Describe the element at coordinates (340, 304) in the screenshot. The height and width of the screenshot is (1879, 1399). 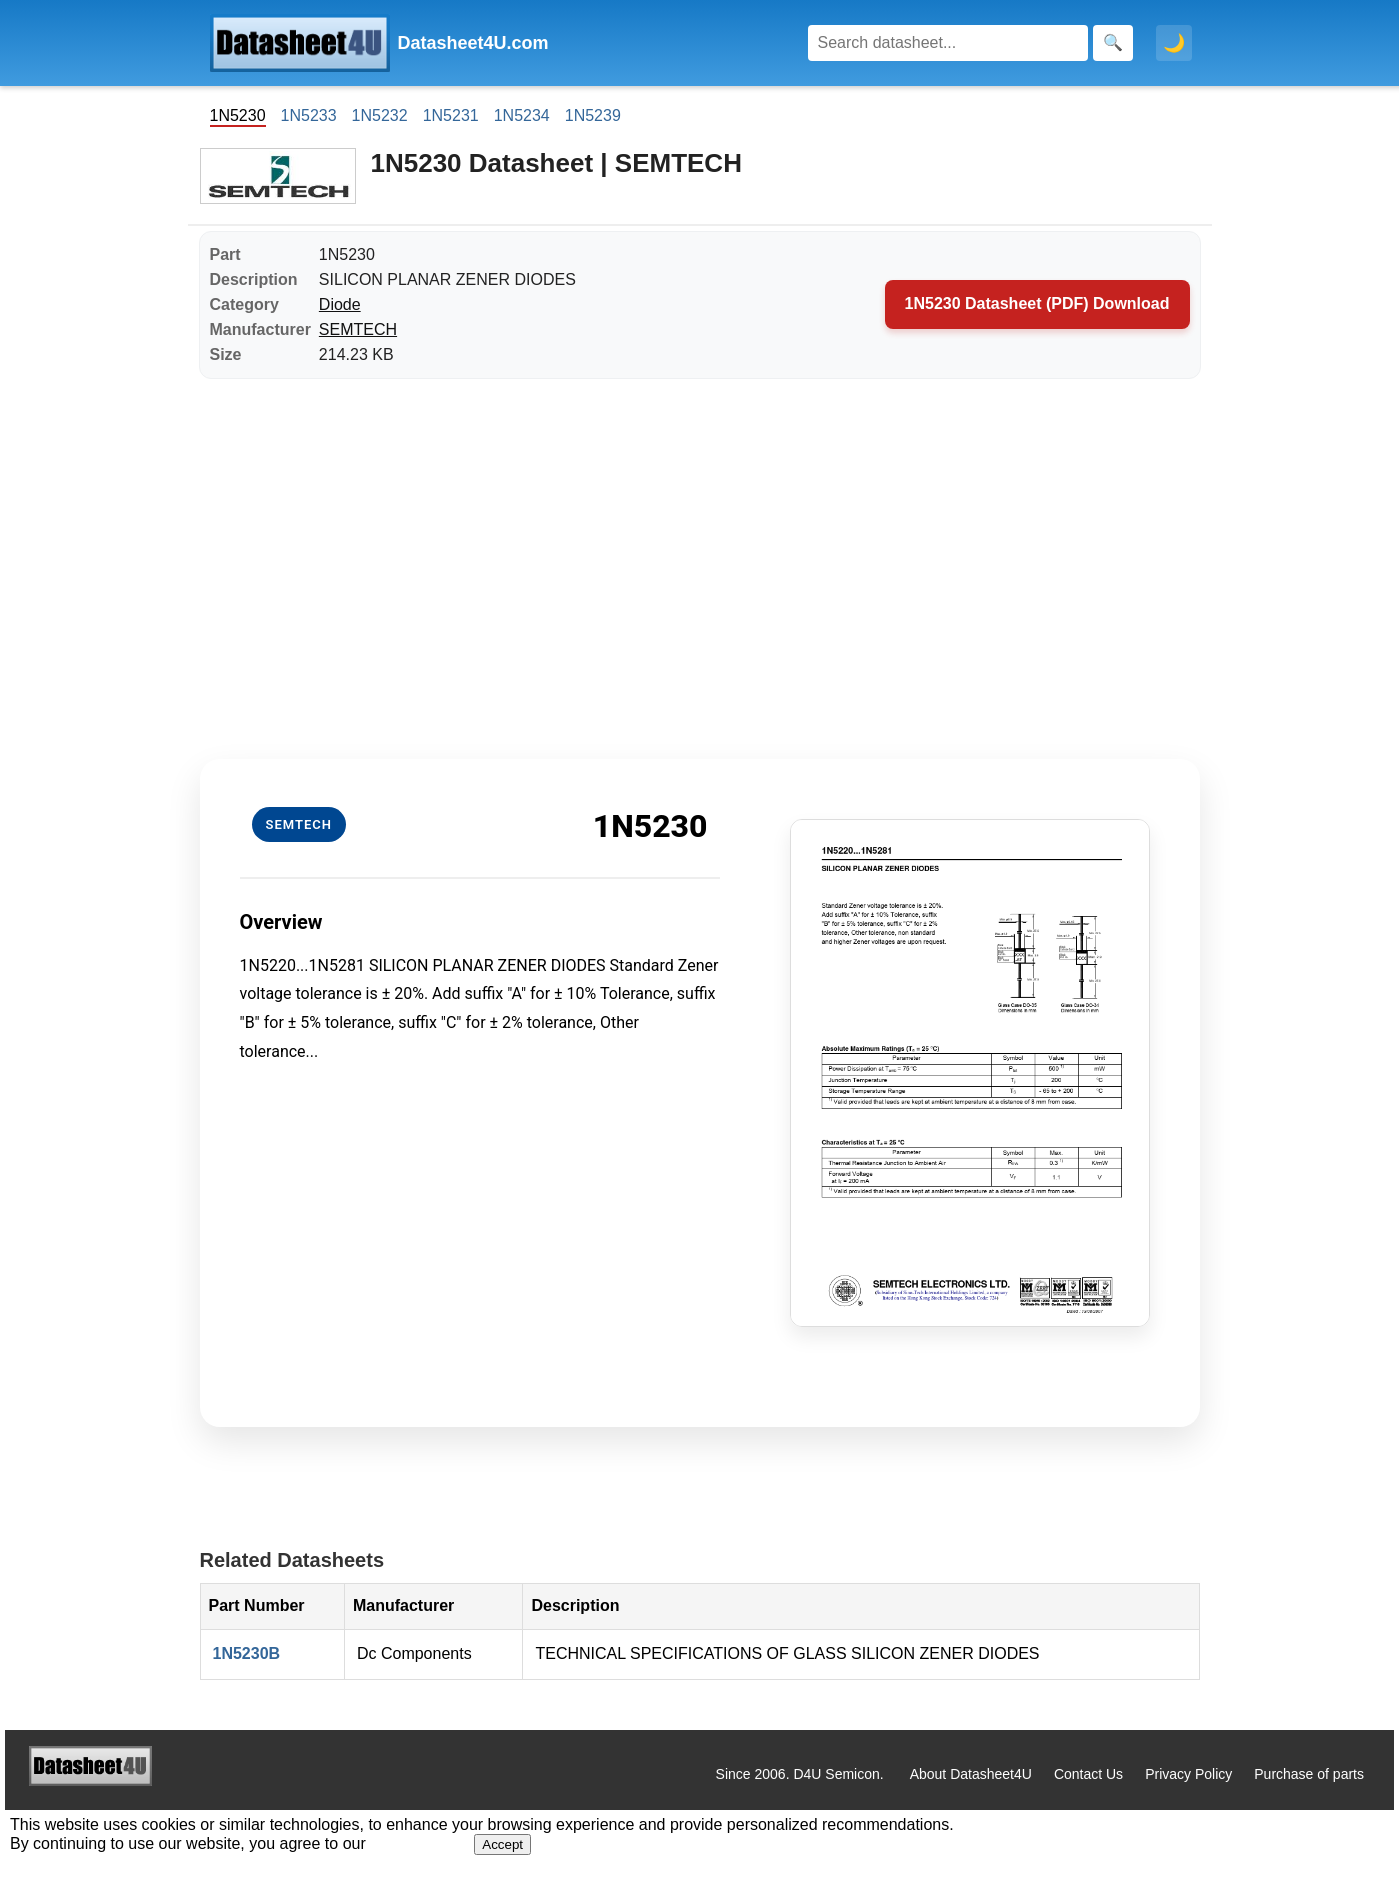
I see `Diode` at that location.